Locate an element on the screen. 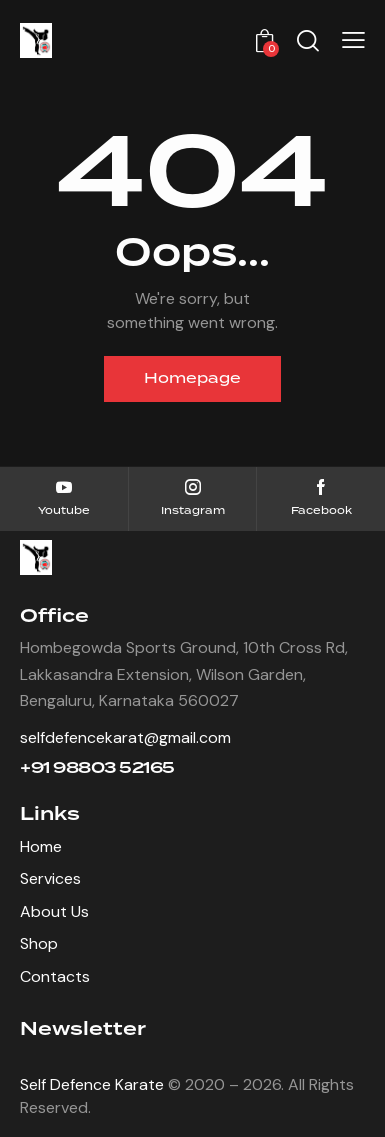 The height and width of the screenshot is (1137, 385). [button] is located at coordinates (353, 40).